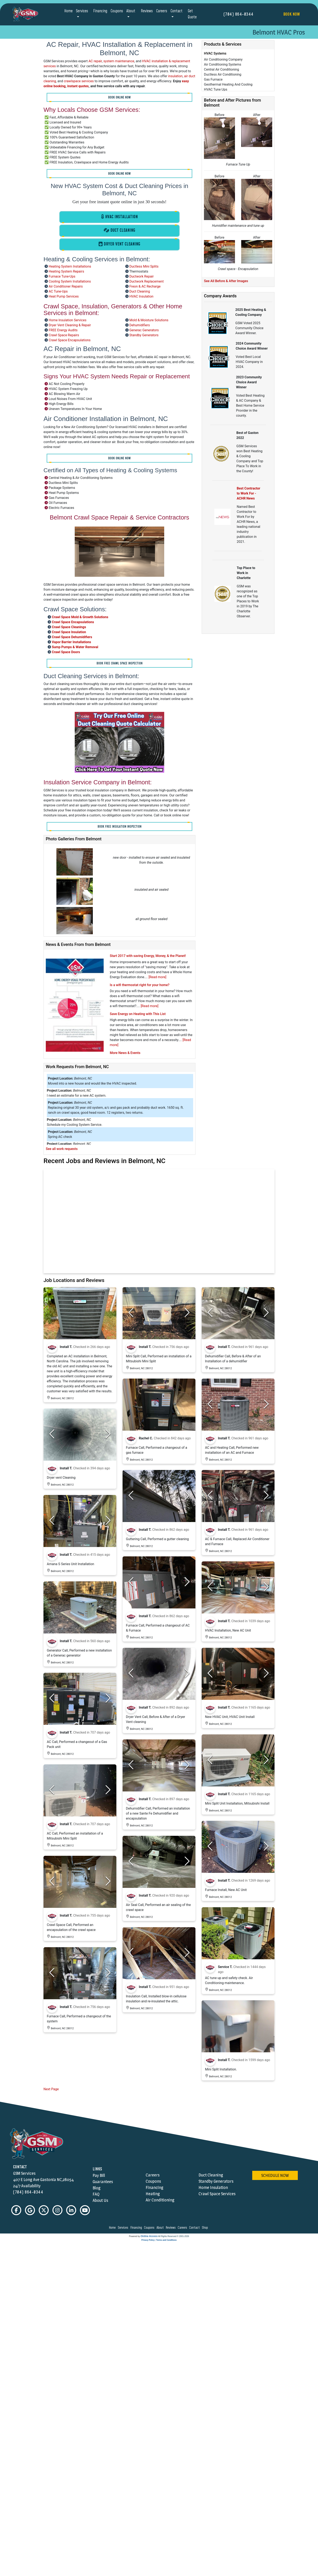  Describe the element at coordinates (148, 956) in the screenshot. I see `Start 2017 with saving Energy, Money, & the Planet!` at that location.